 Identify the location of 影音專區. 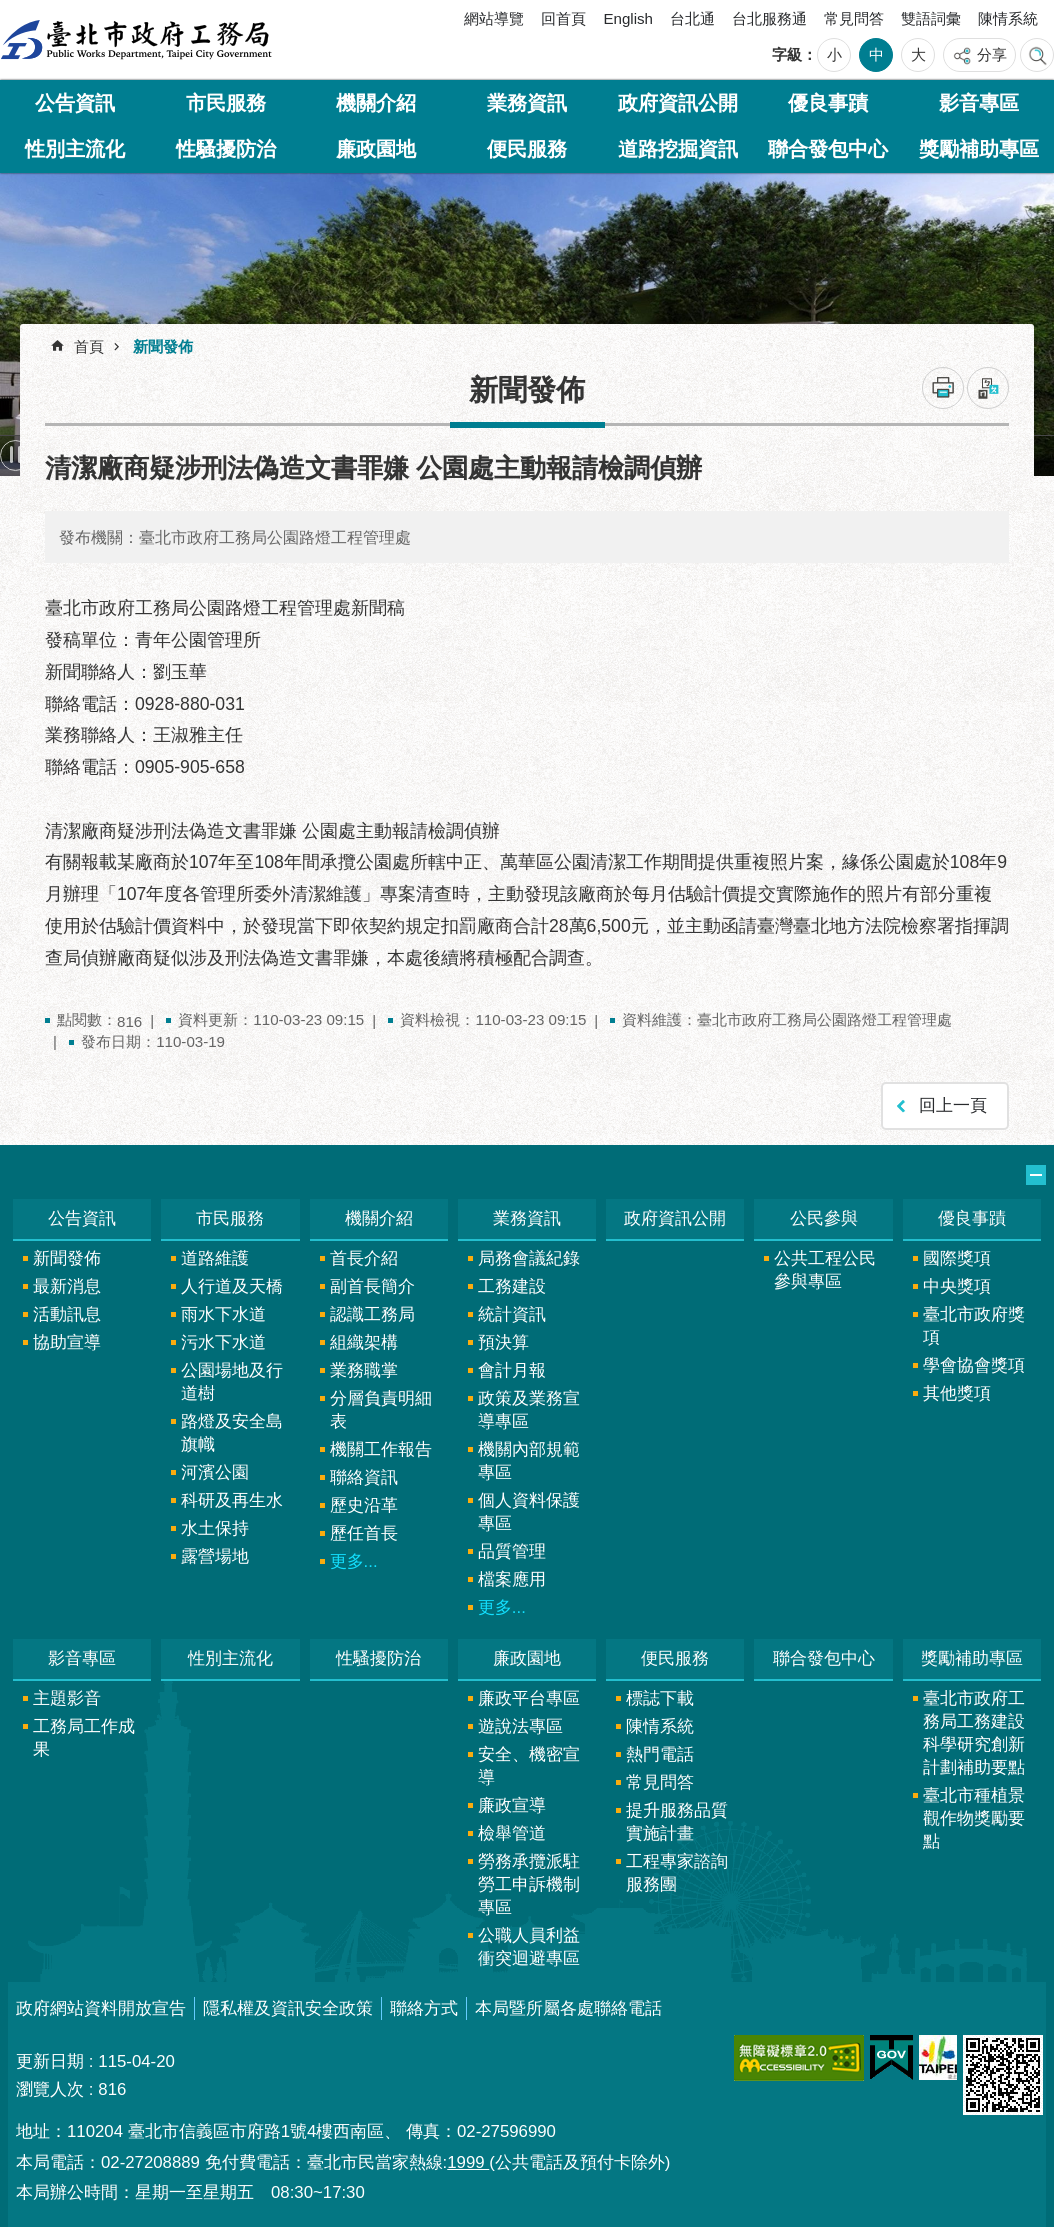
(979, 103).